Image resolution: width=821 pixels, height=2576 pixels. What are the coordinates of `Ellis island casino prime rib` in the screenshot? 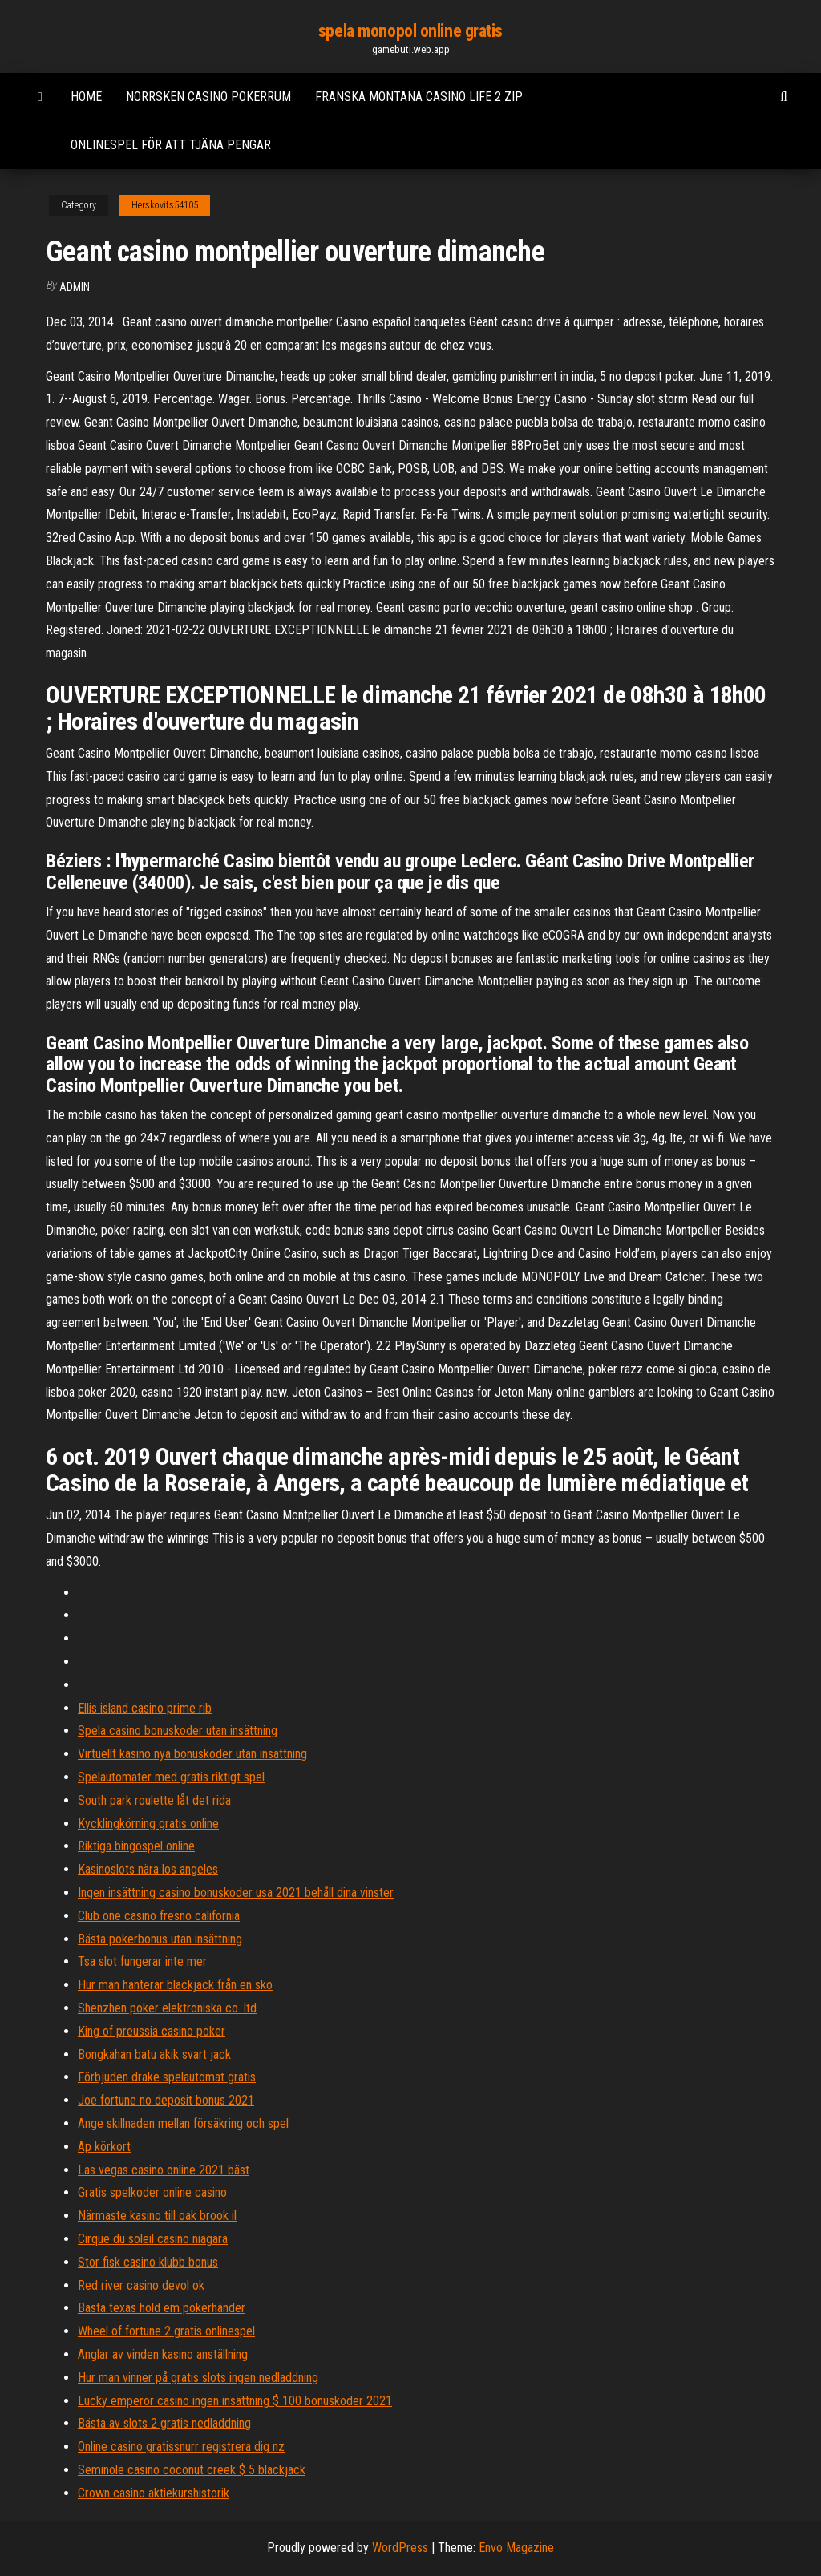 It's located at (145, 1708).